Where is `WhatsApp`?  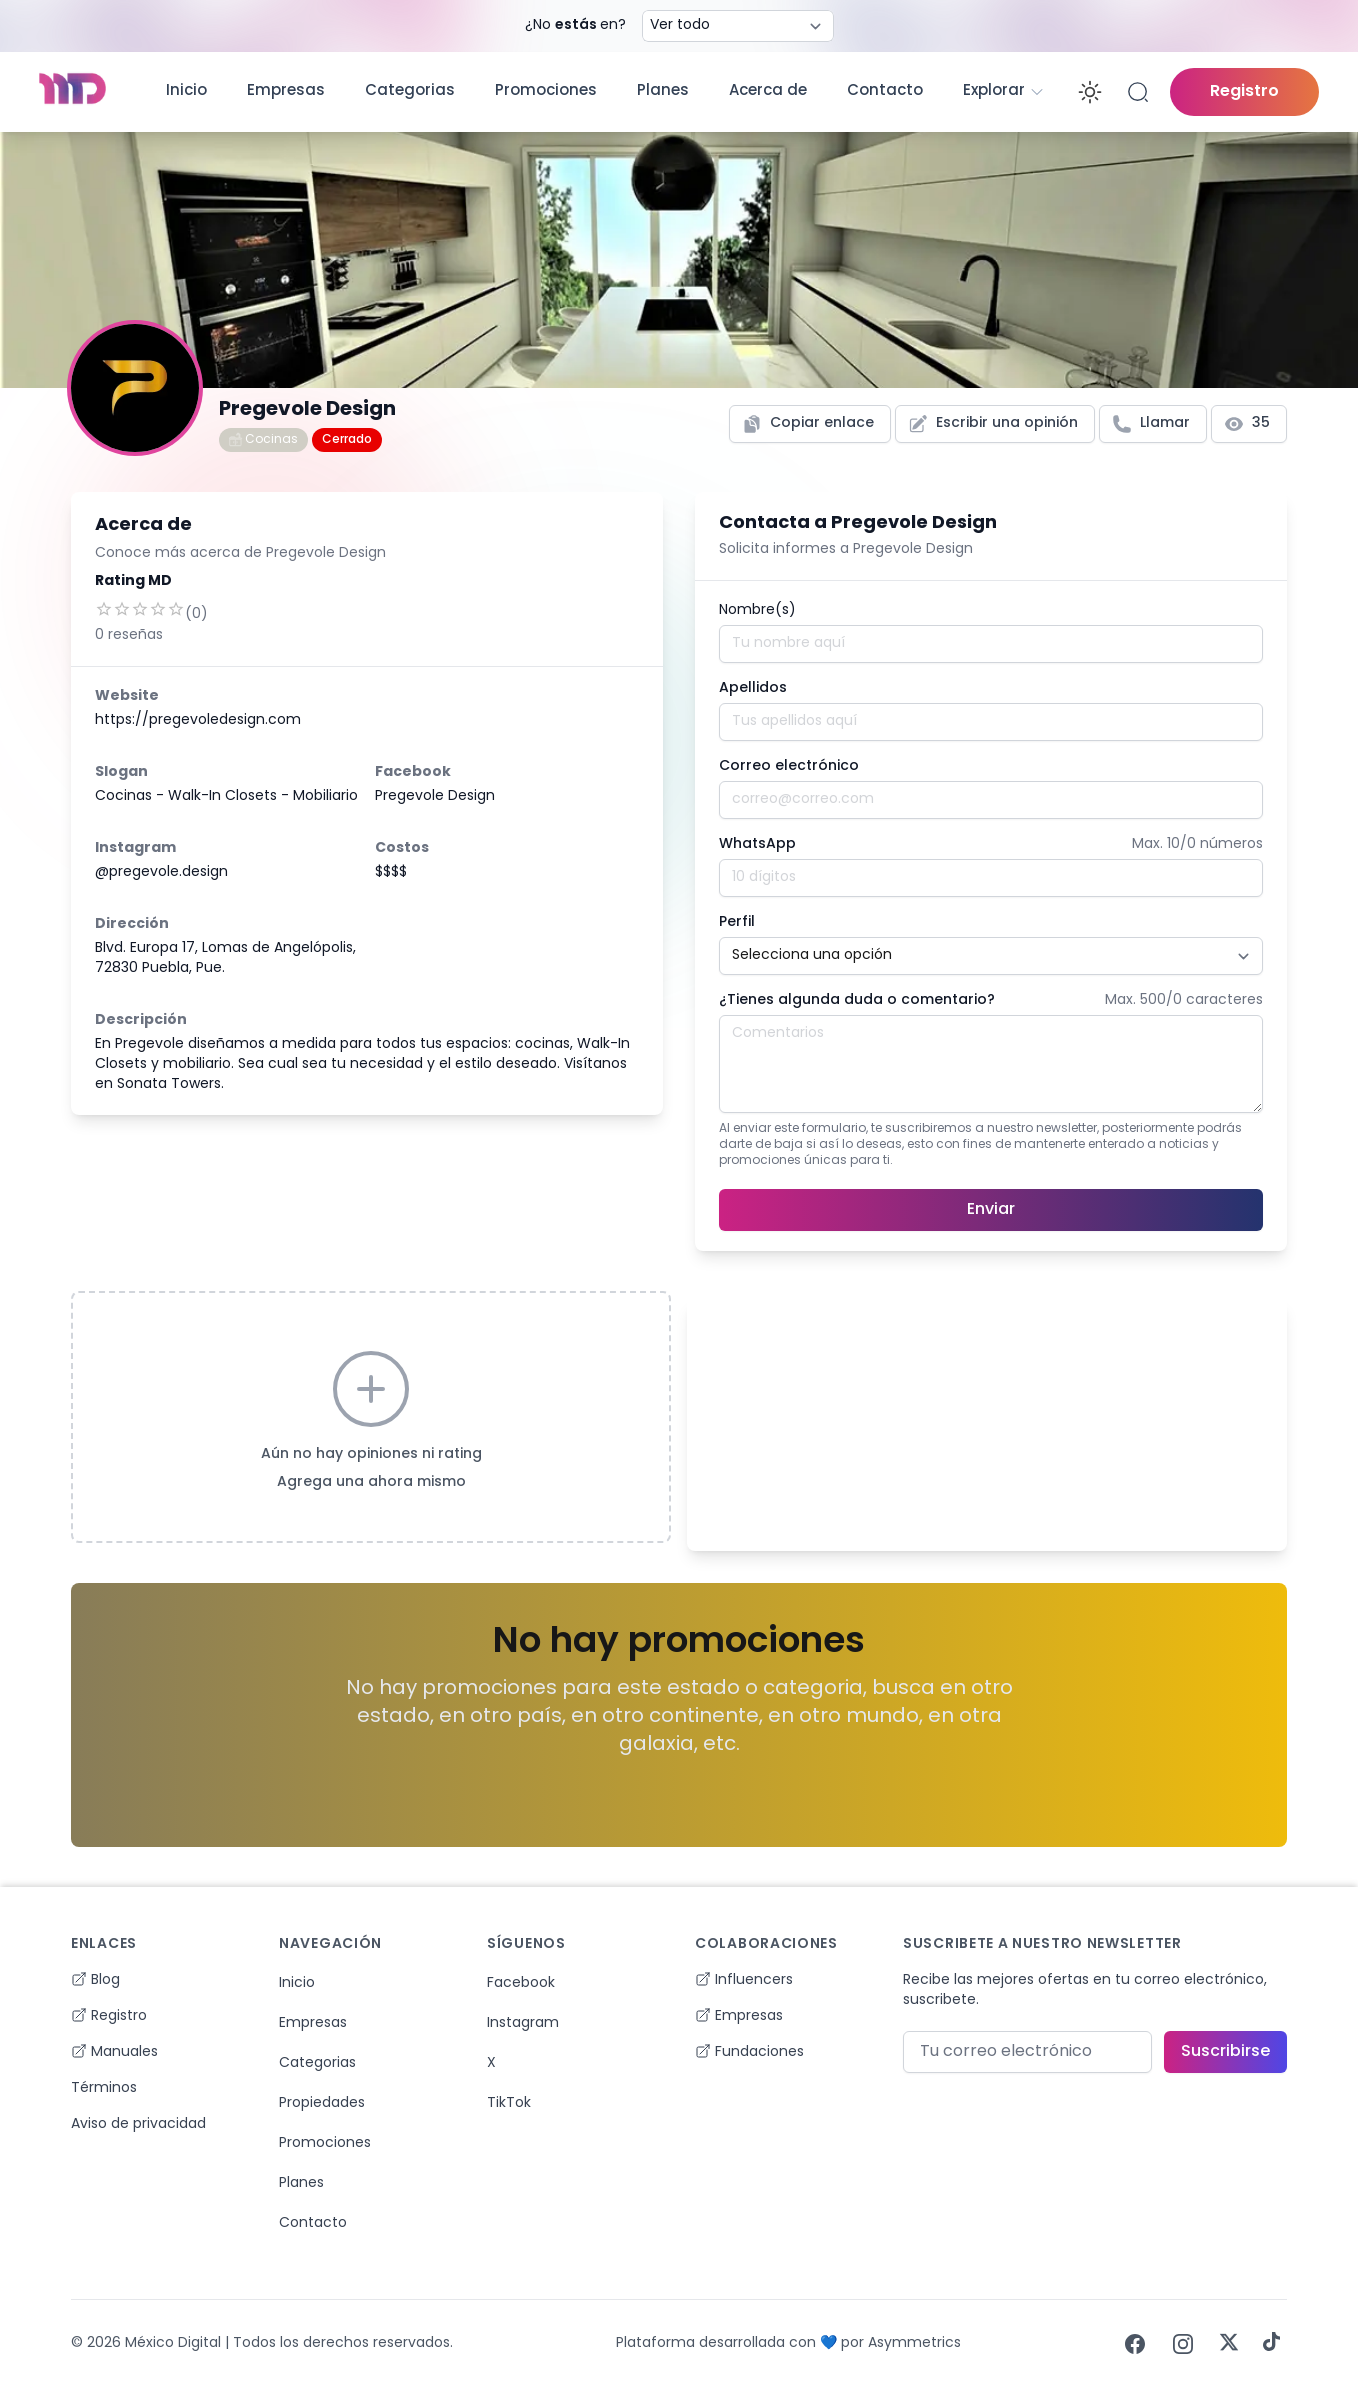
WhatsApp is located at coordinates (757, 844).